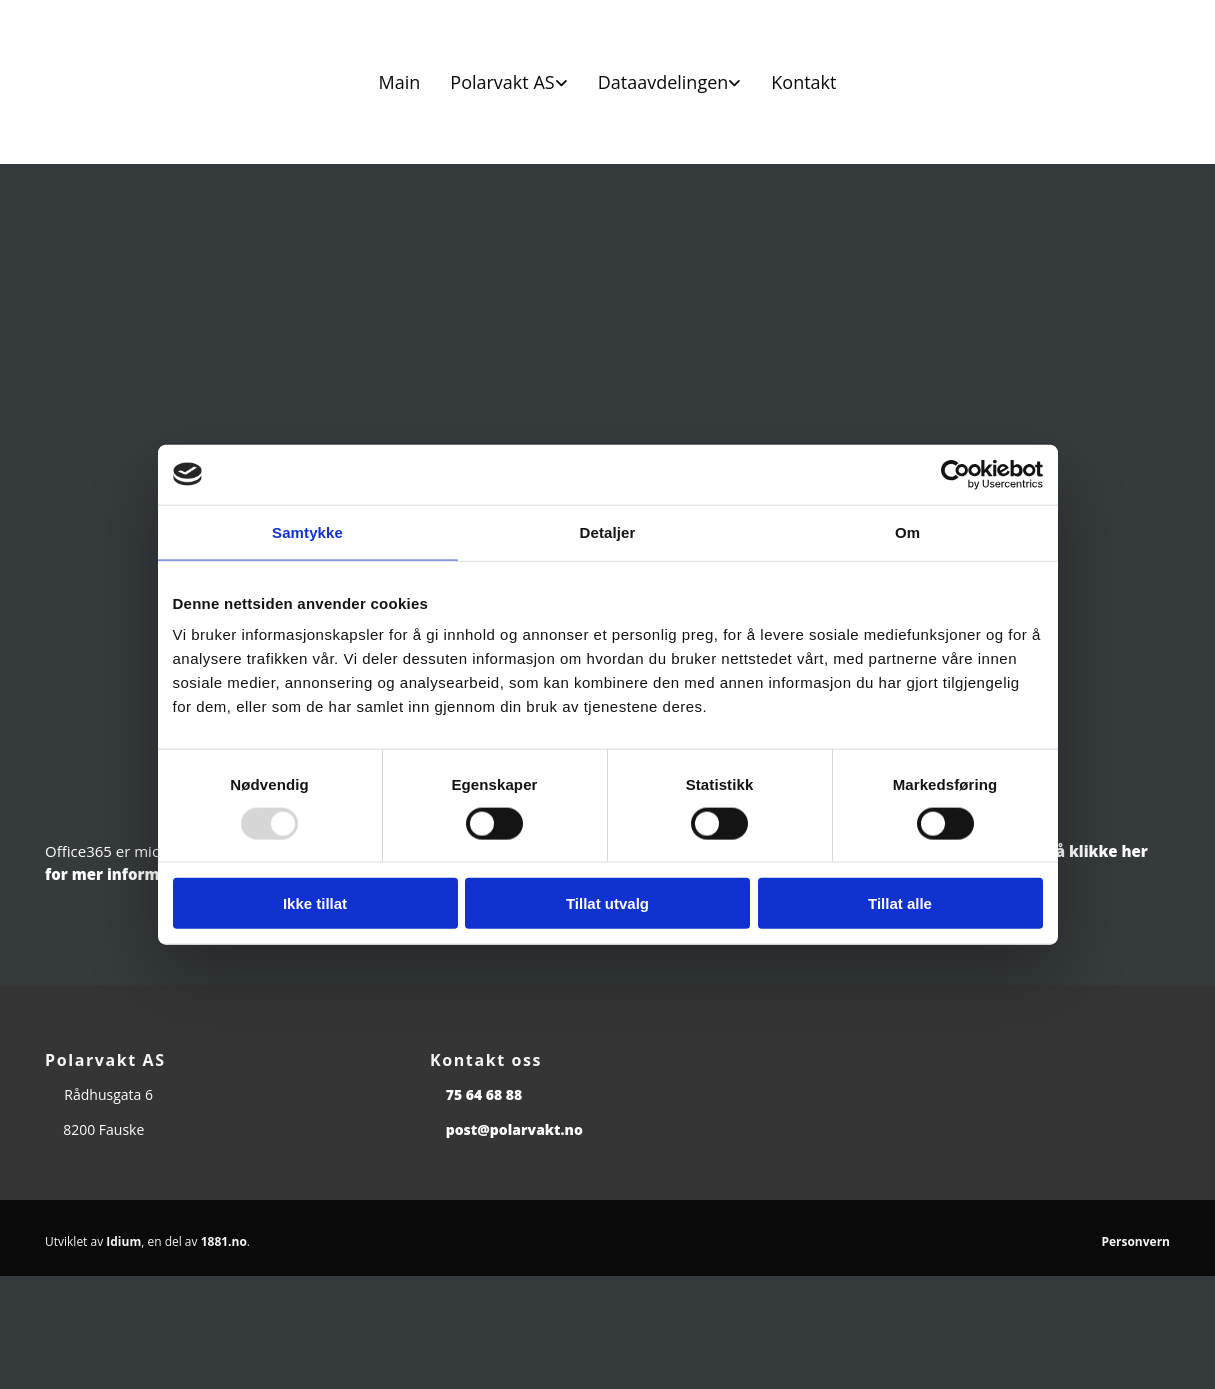 Image resolution: width=1215 pixels, height=1389 pixels. Describe the element at coordinates (955, 474) in the screenshot. I see `[Usercentrics Cookiebot - opens in a new window]` at that location.